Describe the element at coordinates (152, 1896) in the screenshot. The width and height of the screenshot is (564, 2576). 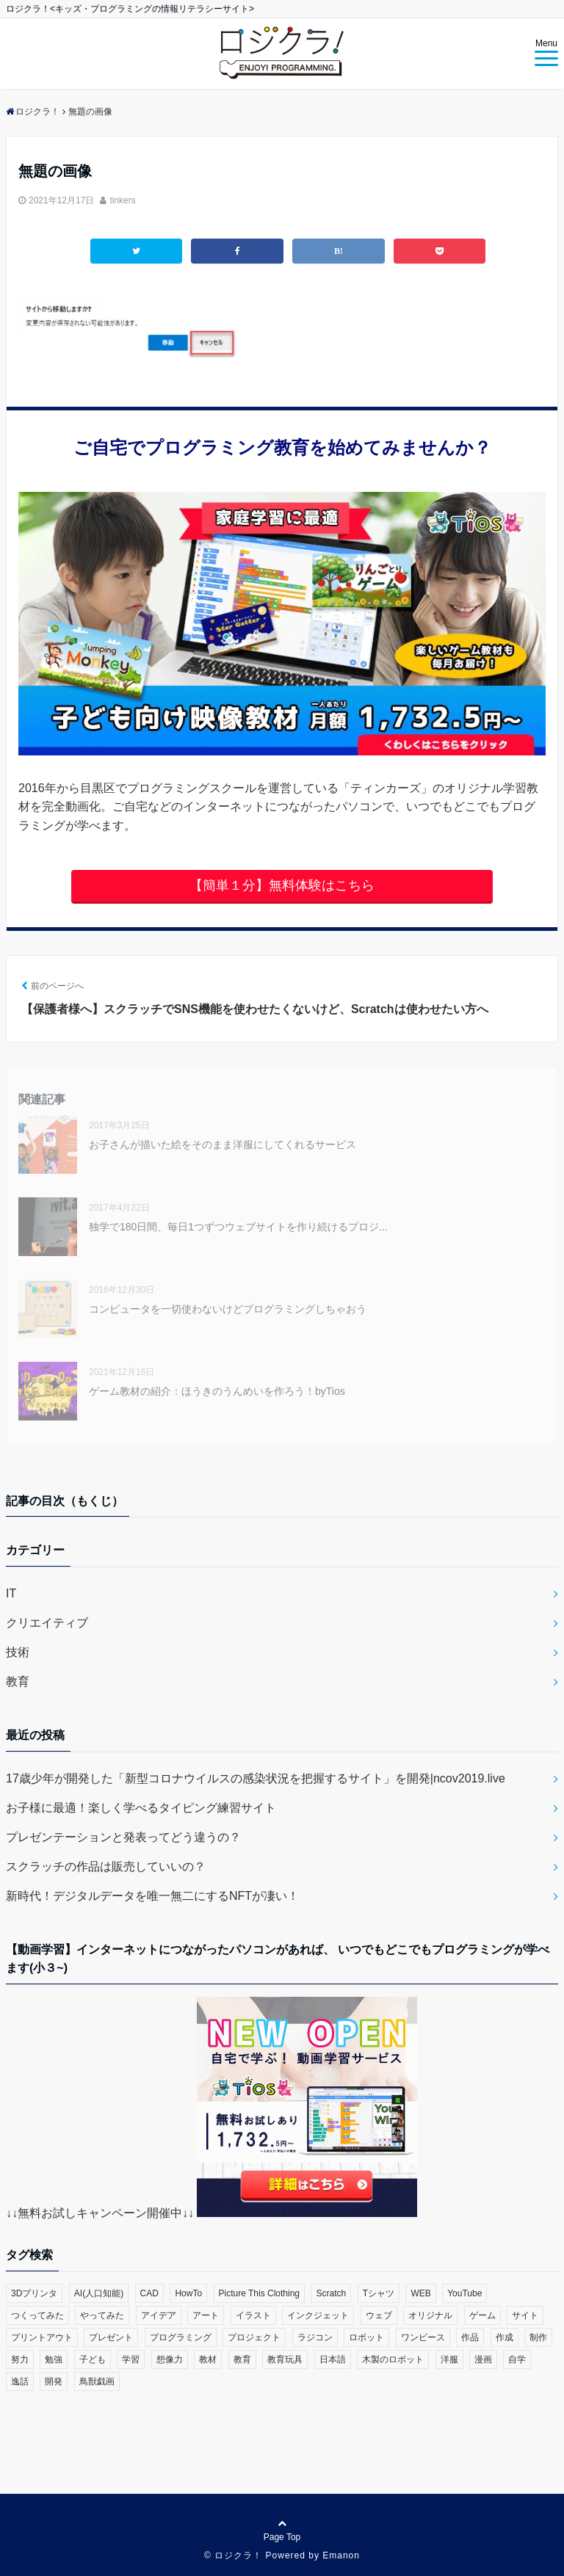
I see `新時代！デジタルデータを唯一無二にするNFTが凄い！` at that location.